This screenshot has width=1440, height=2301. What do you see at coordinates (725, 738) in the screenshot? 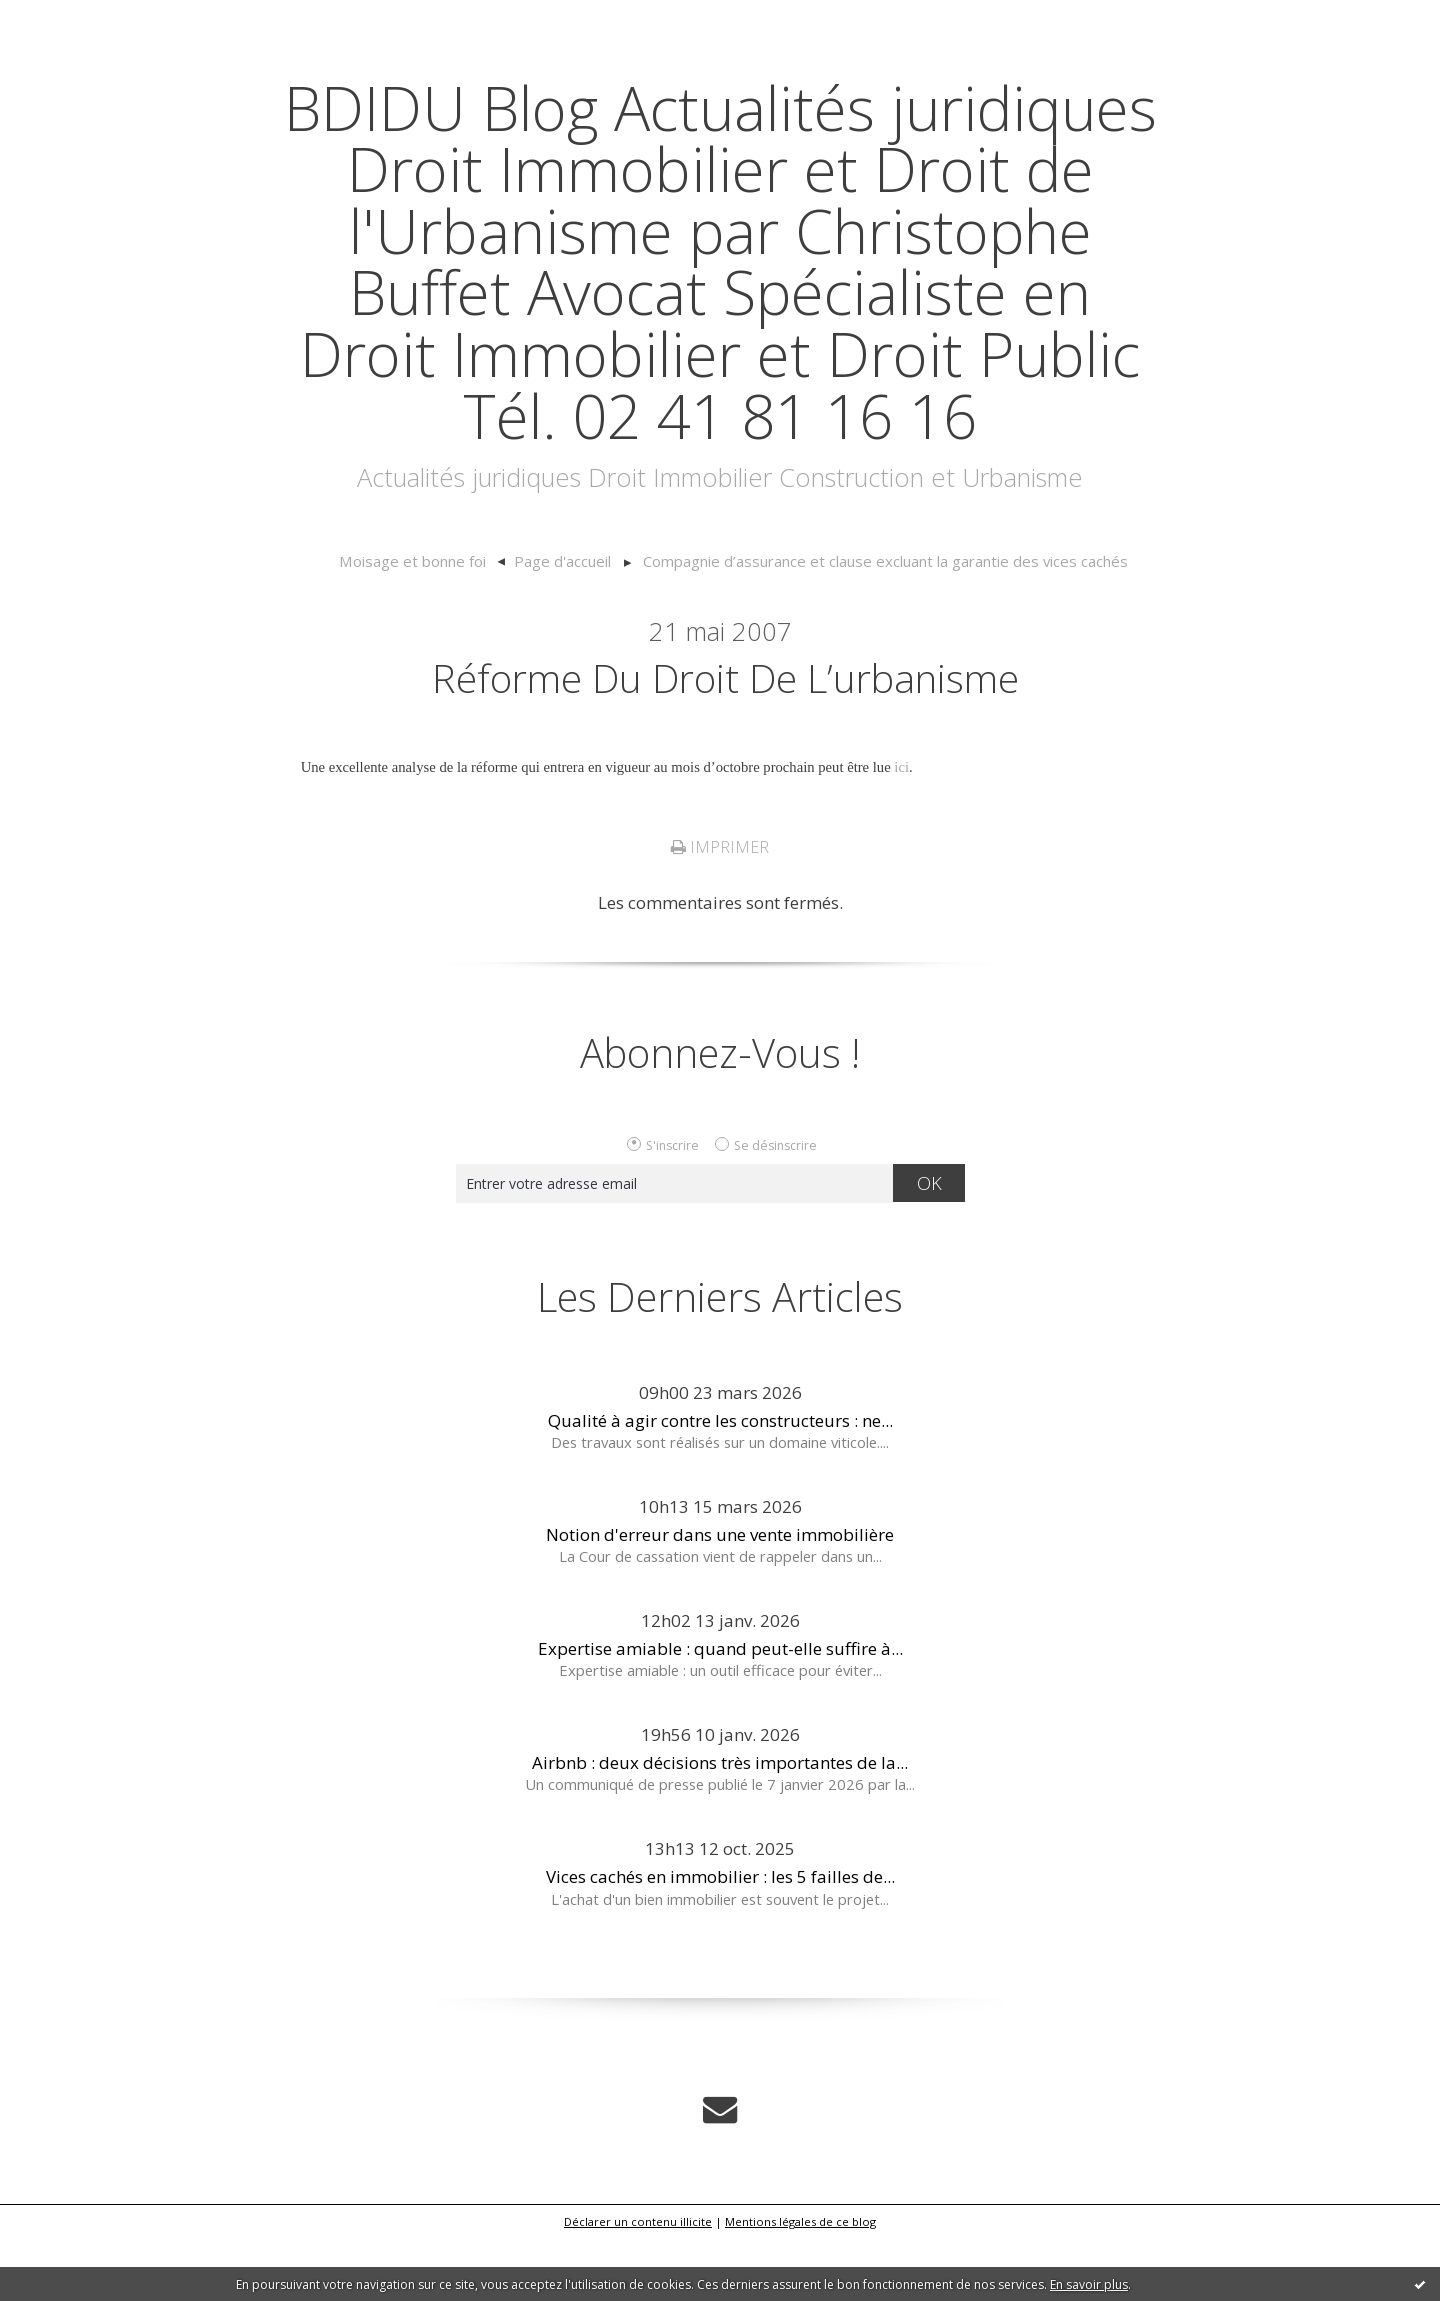
I see `Réforme du droit de l’urbanisme` at bounding box center [725, 738].